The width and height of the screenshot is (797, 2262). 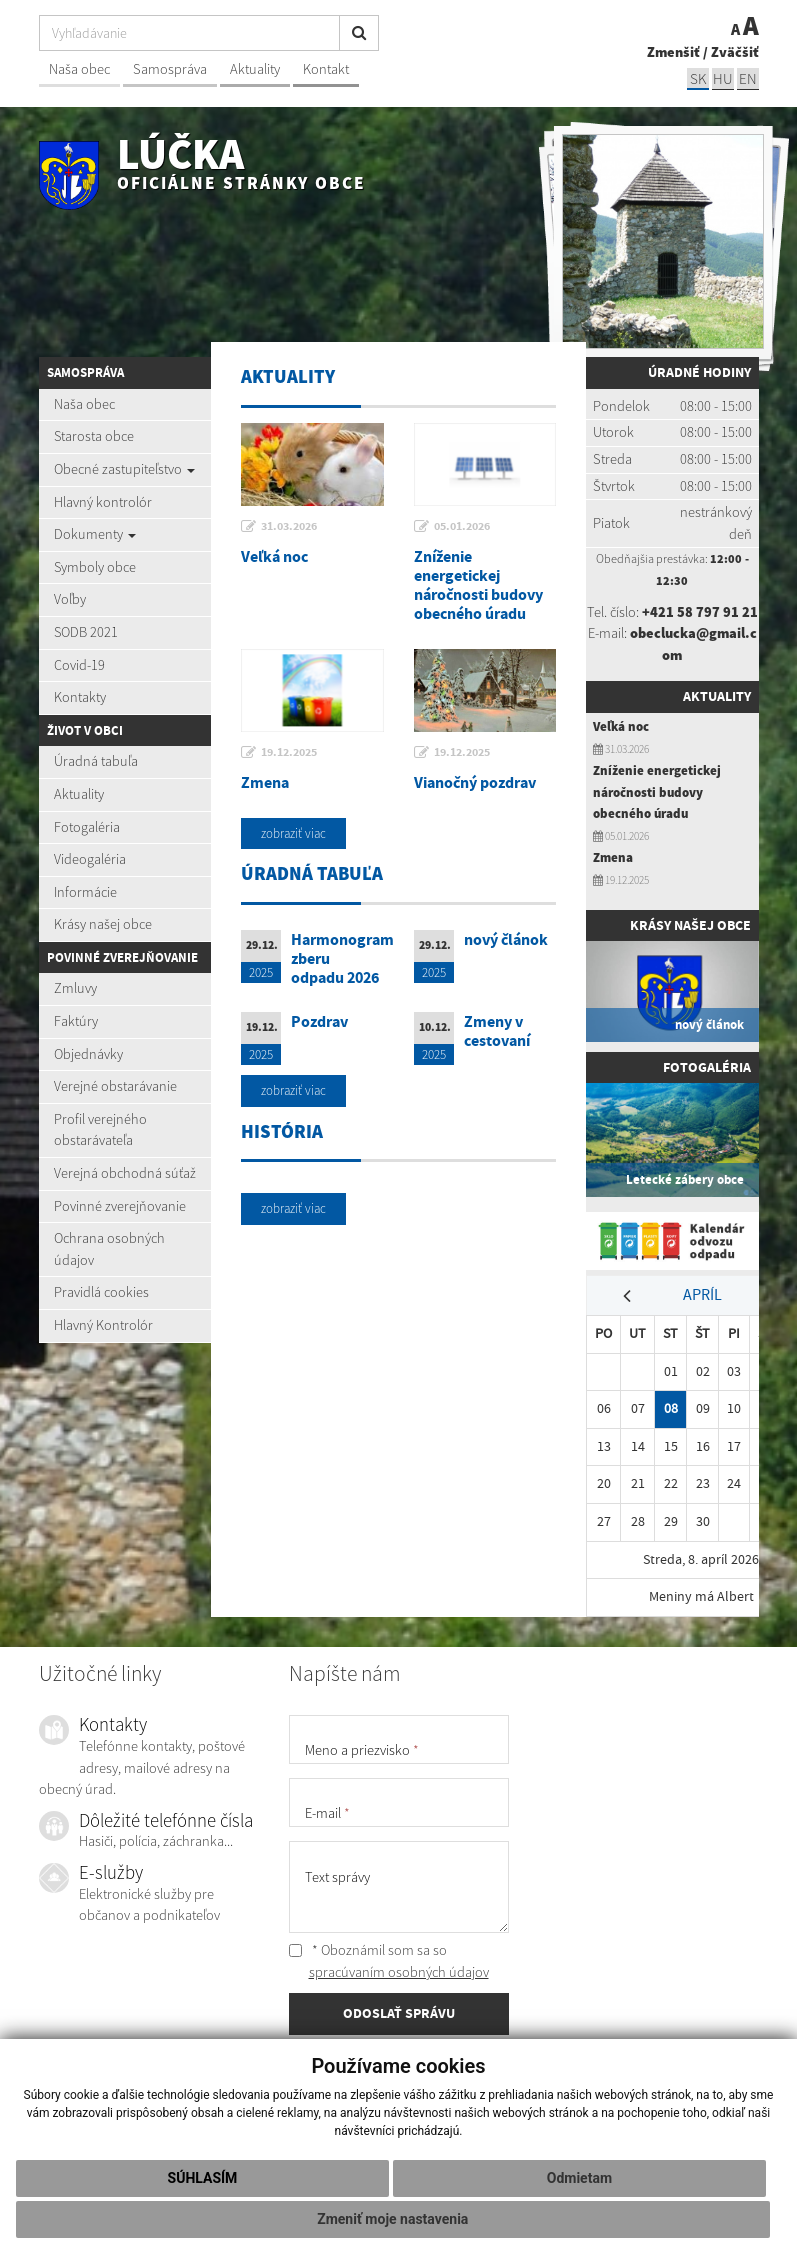 What do you see at coordinates (124, 469) in the screenshot?
I see `Obecné zastupiteľstvo` at bounding box center [124, 469].